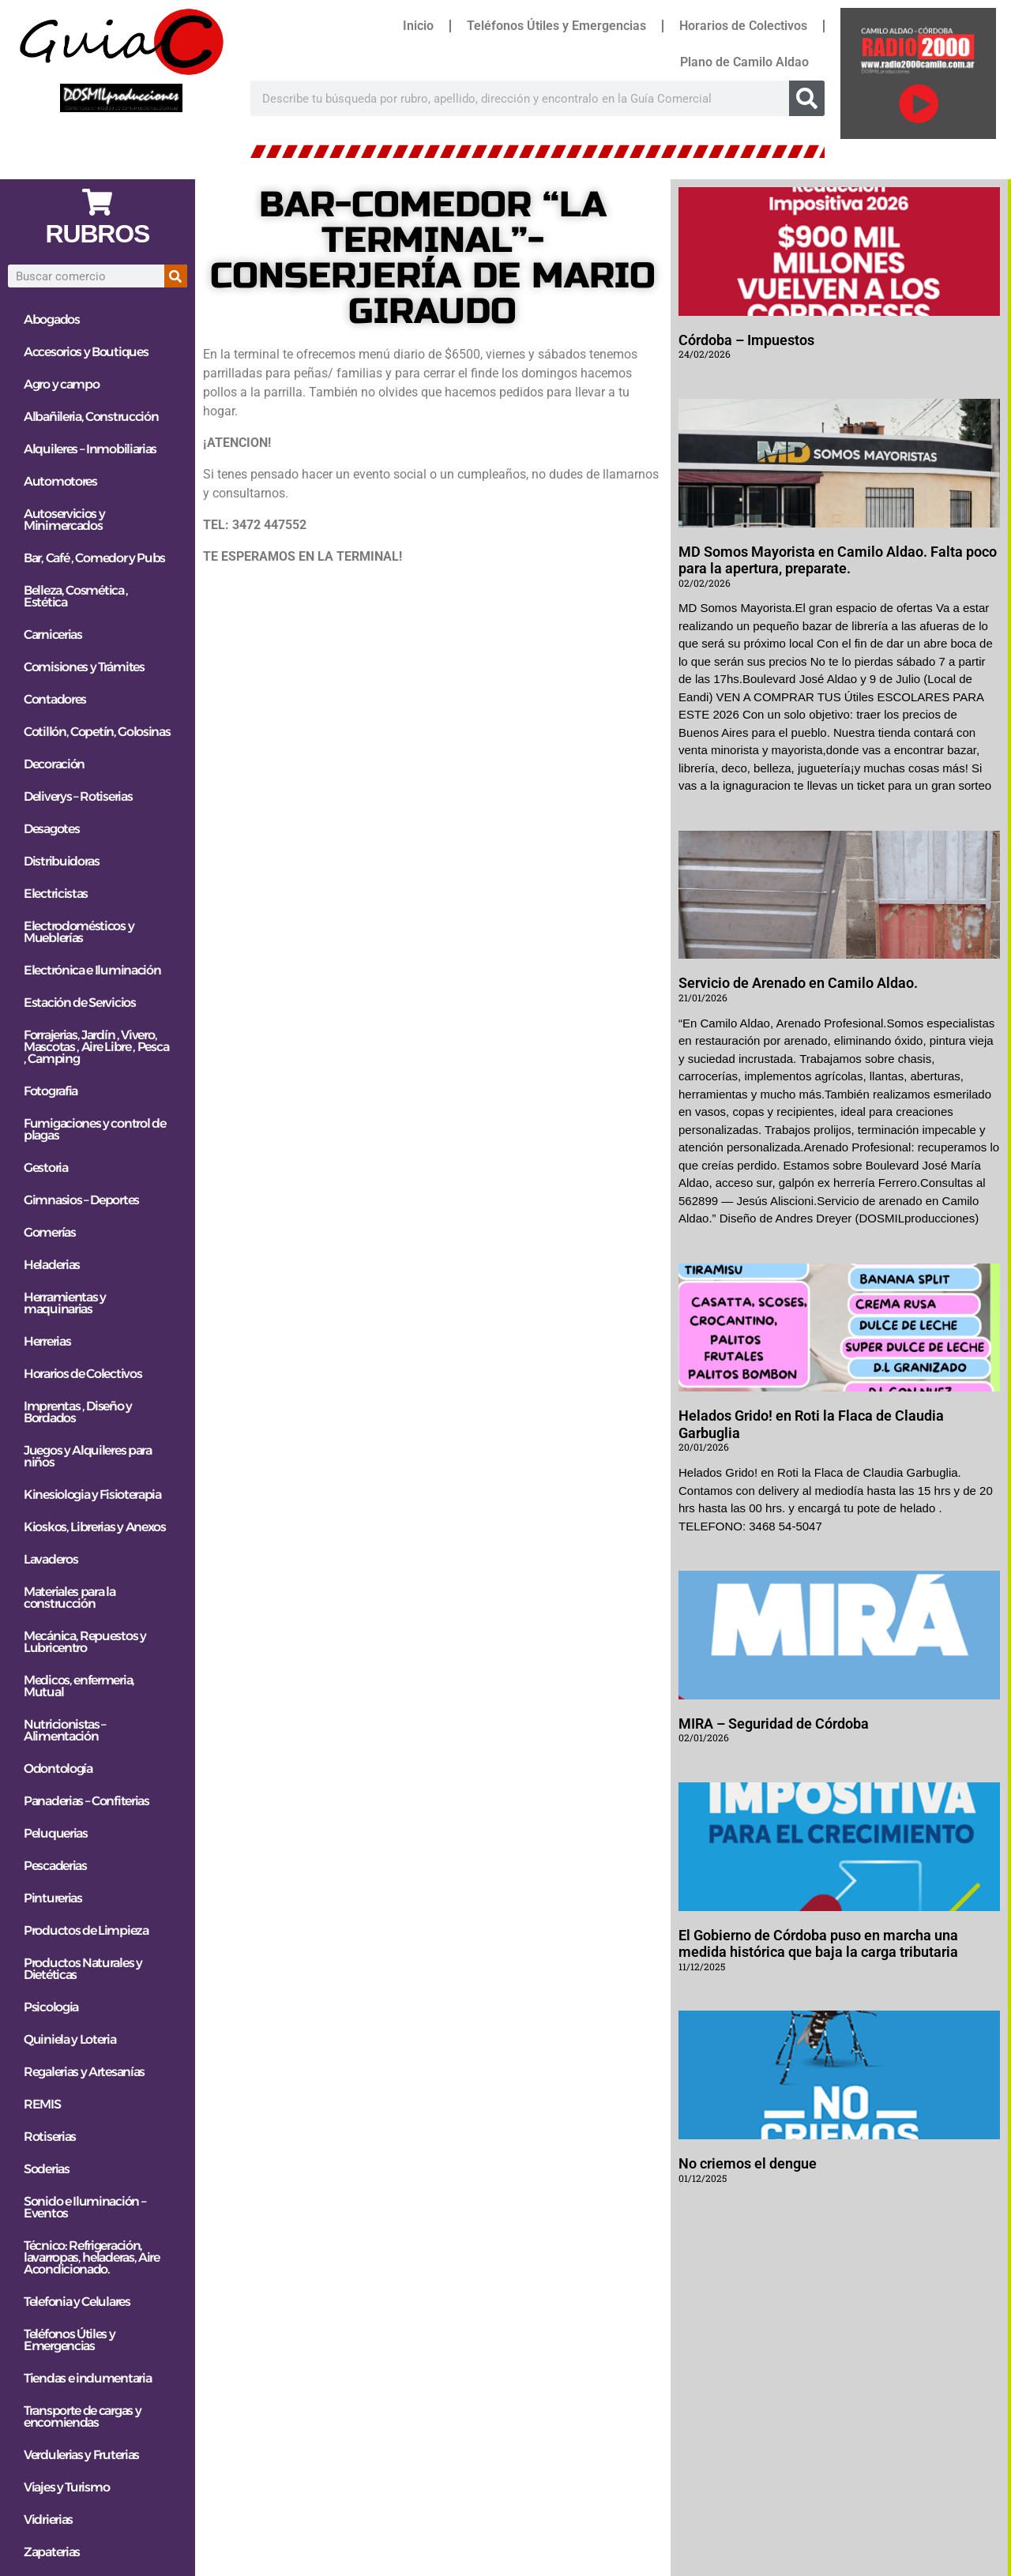  What do you see at coordinates (54, 764) in the screenshot?
I see `Decoración` at bounding box center [54, 764].